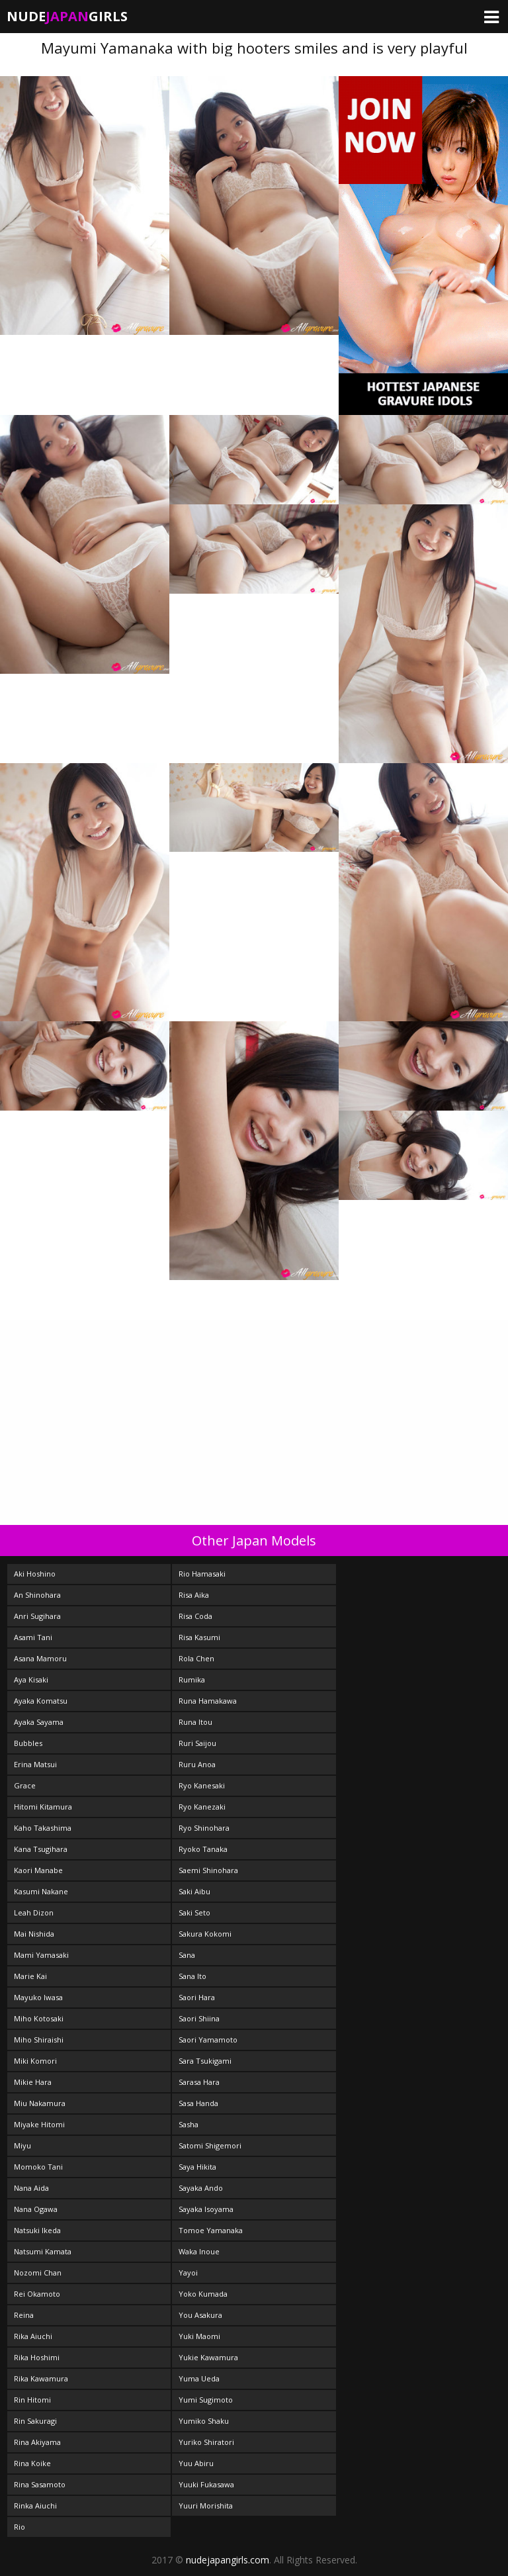  What do you see at coordinates (31, 2188) in the screenshot?
I see `Nana Aida` at bounding box center [31, 2188].